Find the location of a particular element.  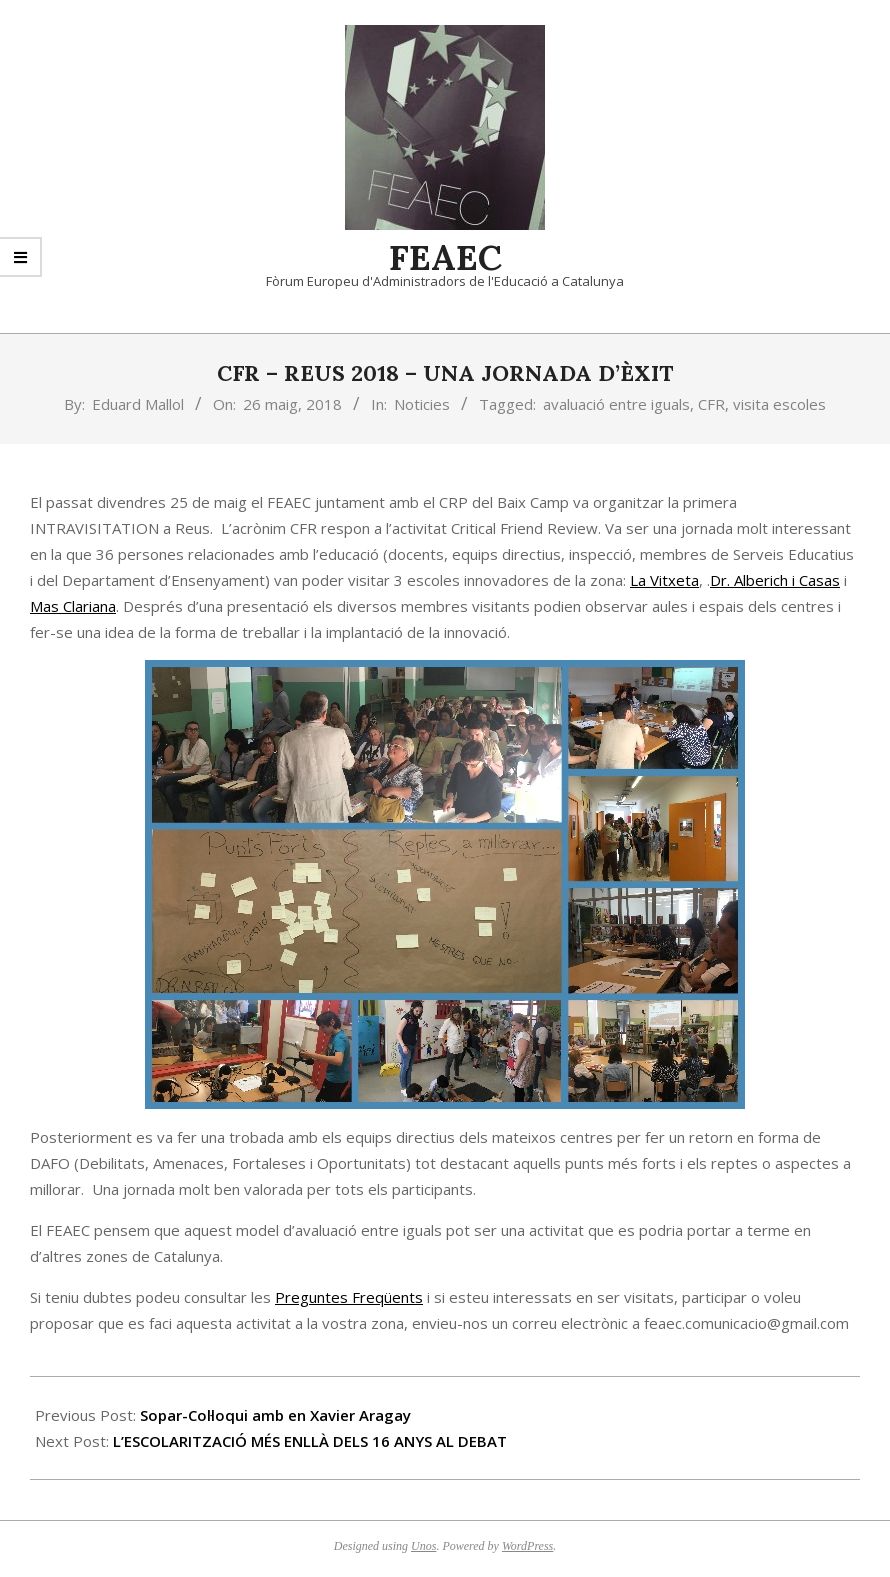

WordPress is located at coordinates (527, 1546).